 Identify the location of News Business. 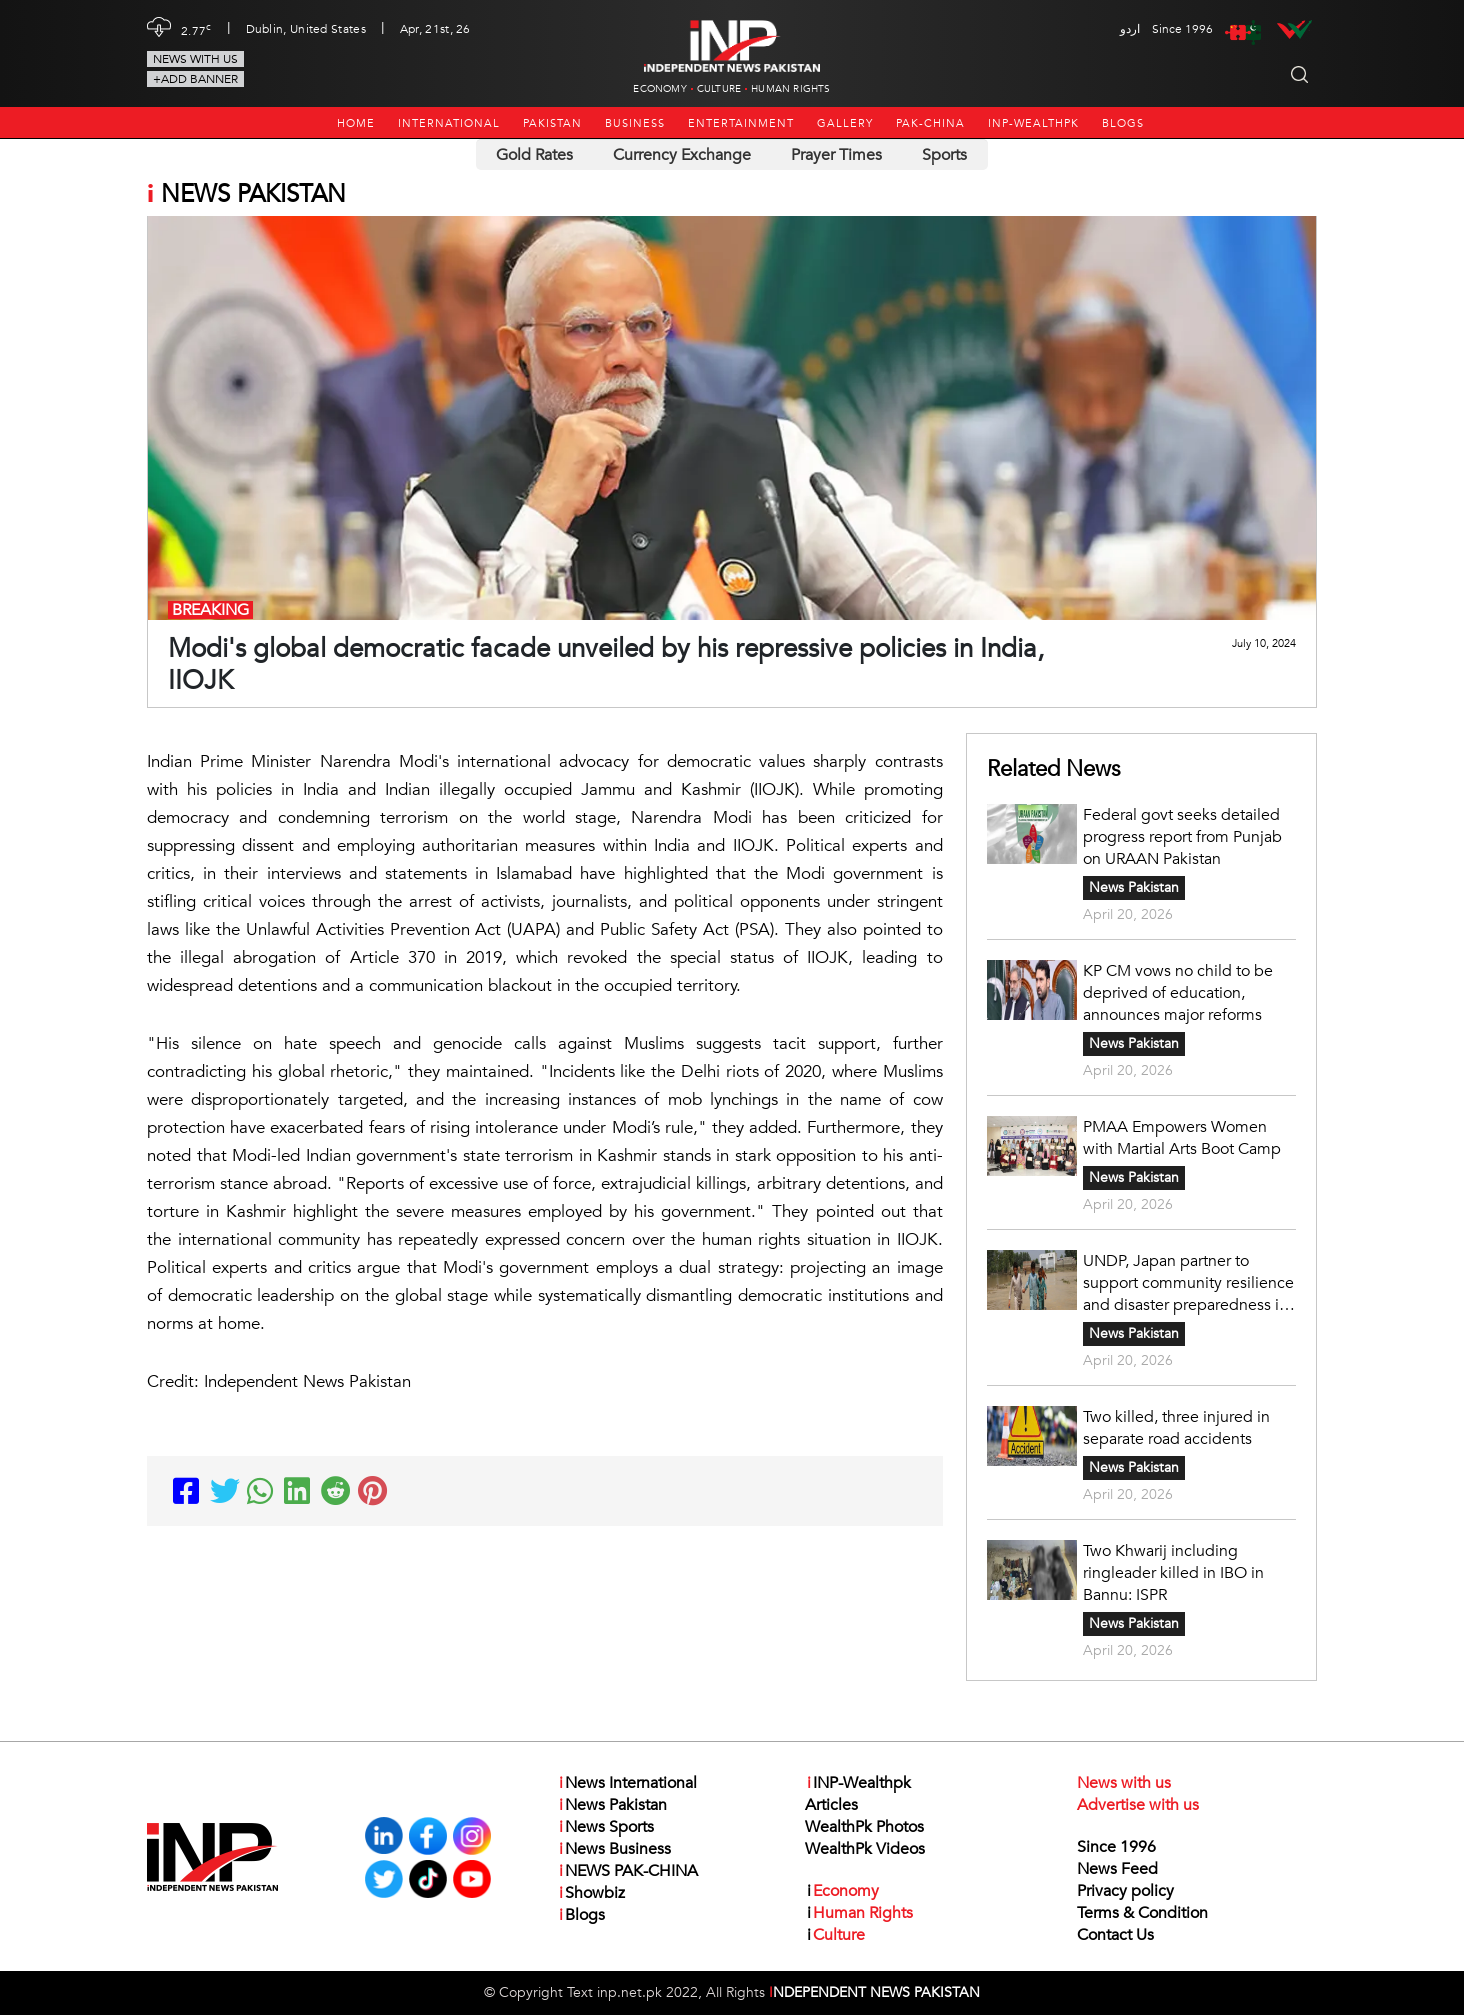
(614, 1849).